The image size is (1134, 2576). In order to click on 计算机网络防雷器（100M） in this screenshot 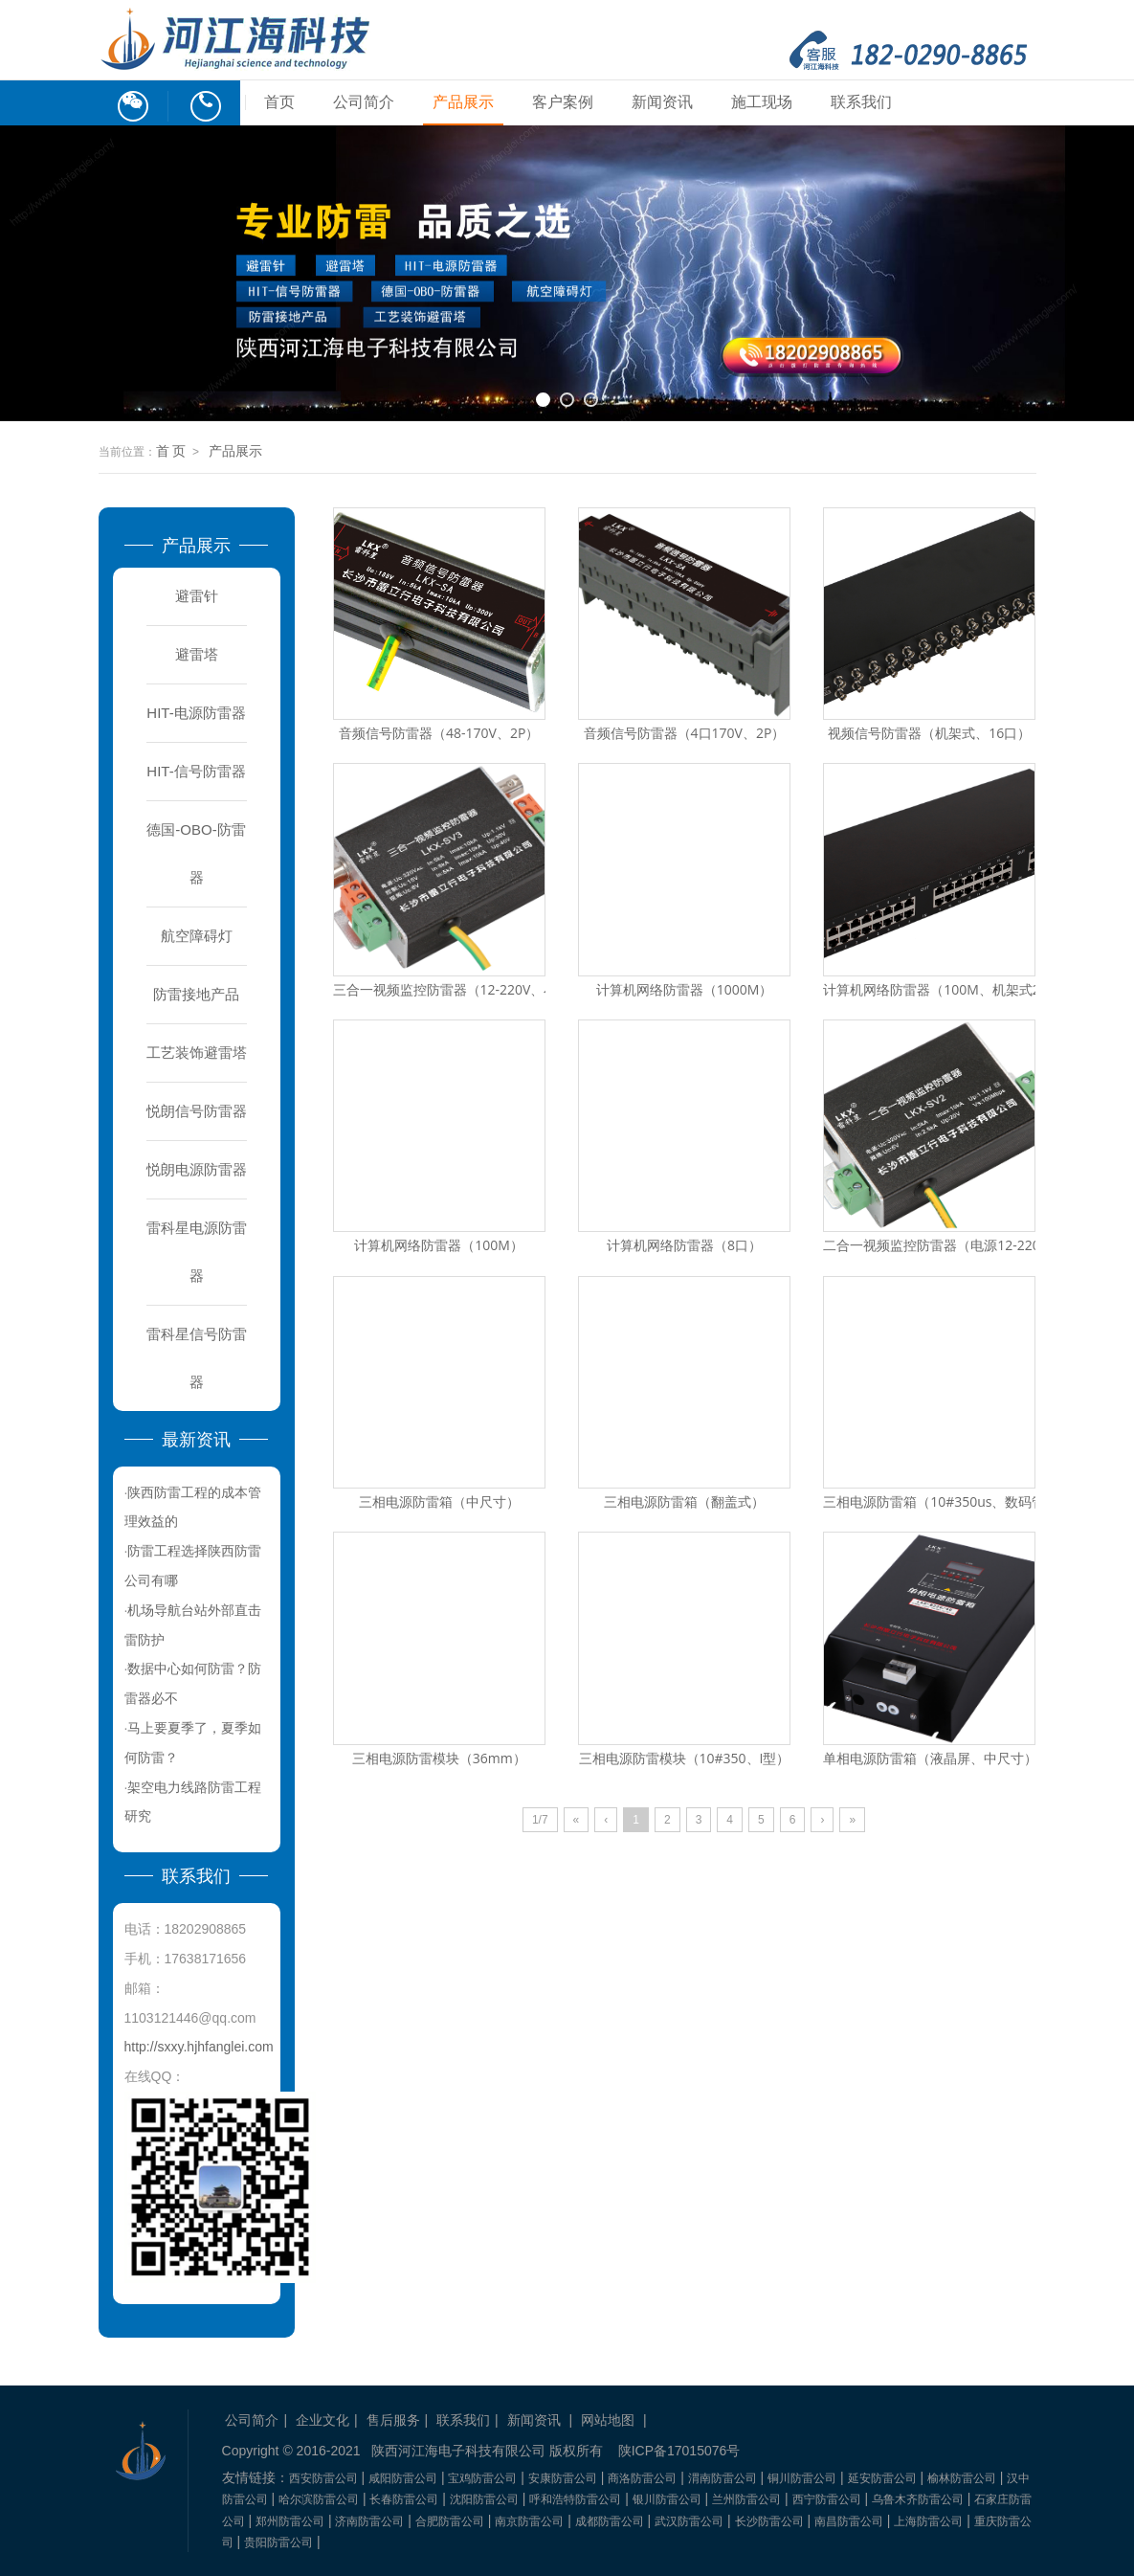, I will do `click(438, 1245)`.